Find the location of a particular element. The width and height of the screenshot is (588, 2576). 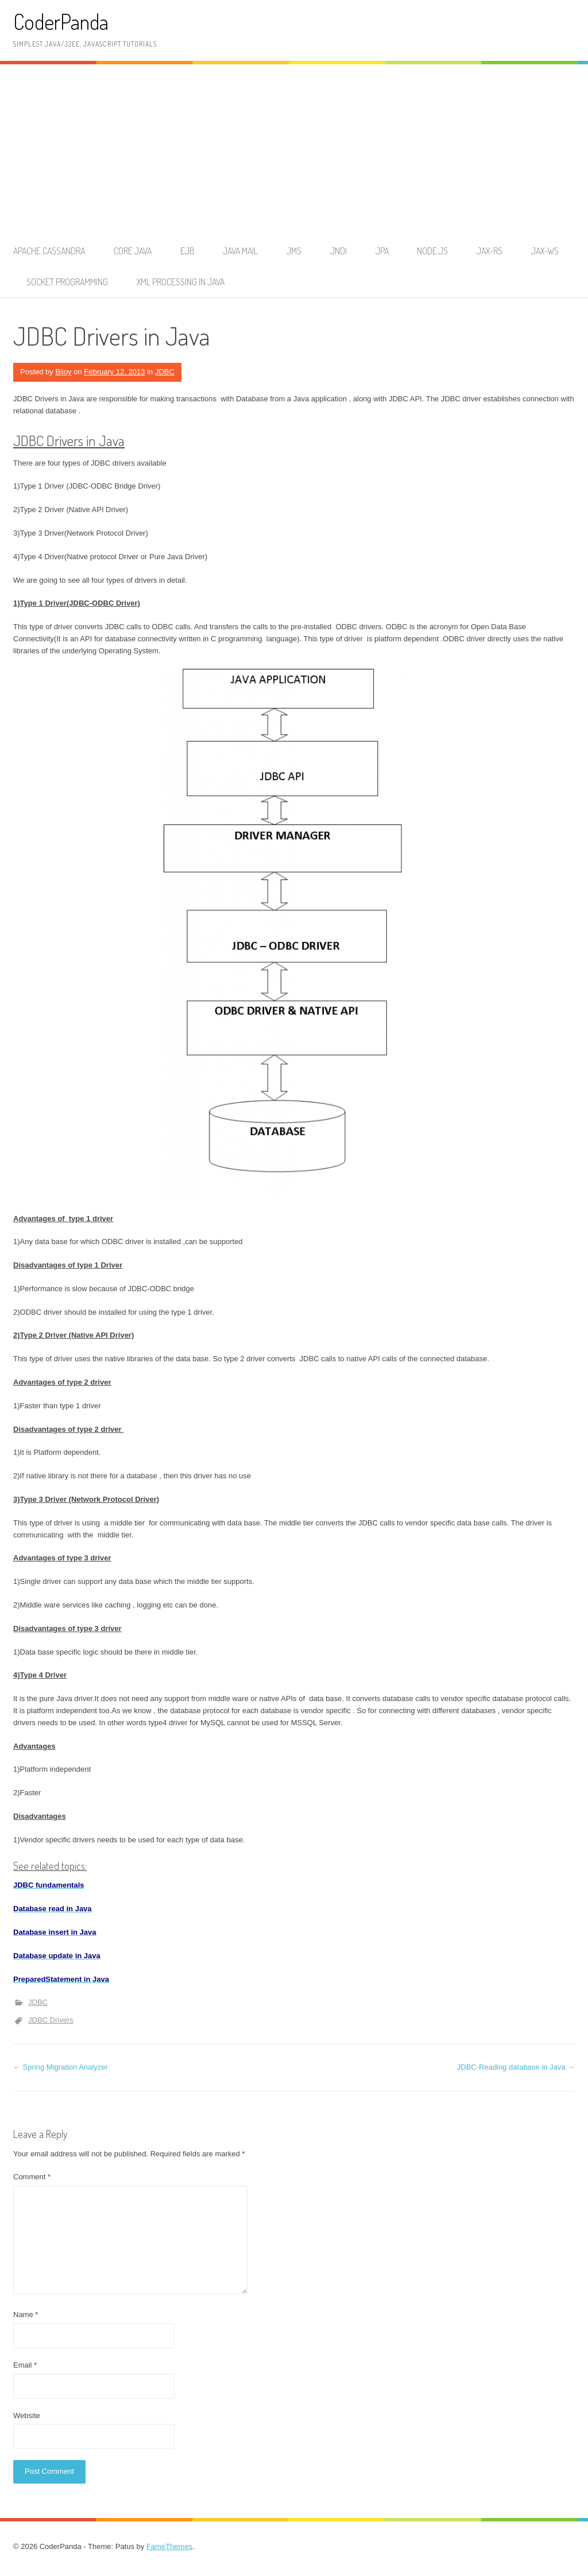

JDBC Drivers is located at coordinates (51, 2020).